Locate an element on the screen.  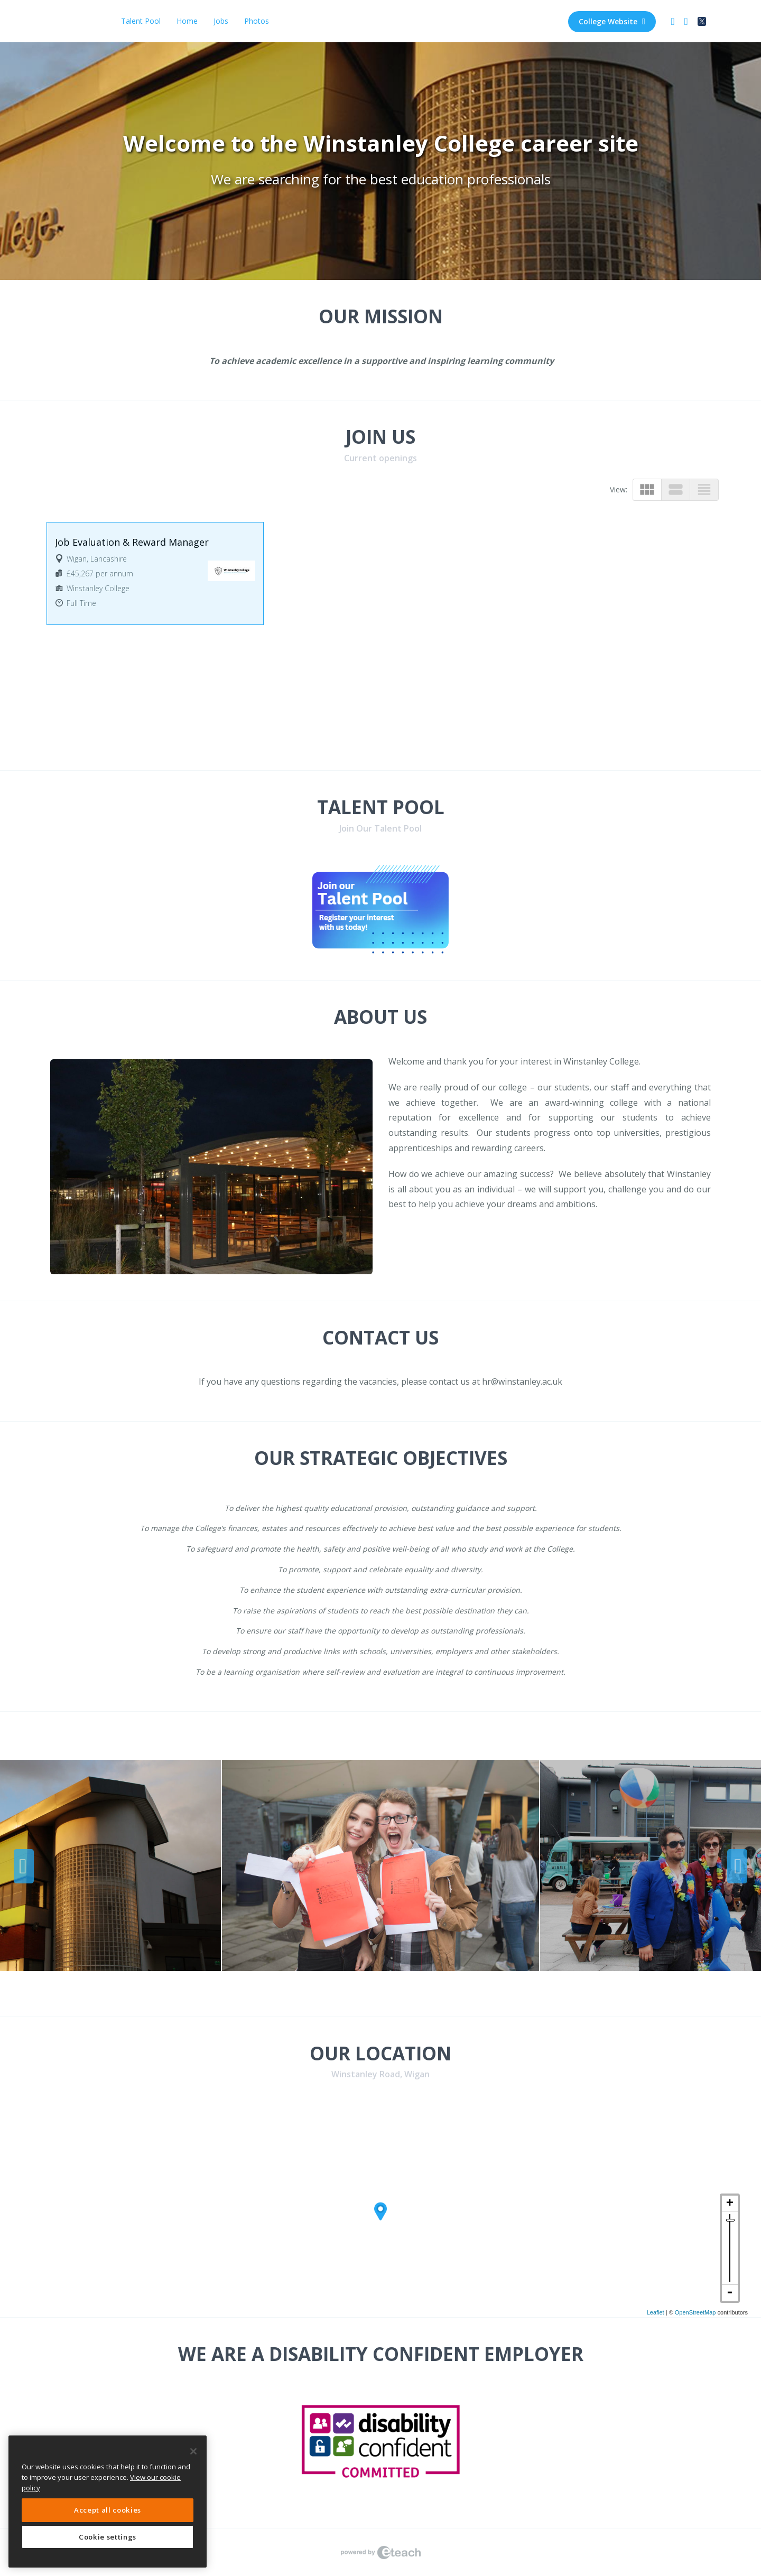
Photos is located at coordinates (256, 21).